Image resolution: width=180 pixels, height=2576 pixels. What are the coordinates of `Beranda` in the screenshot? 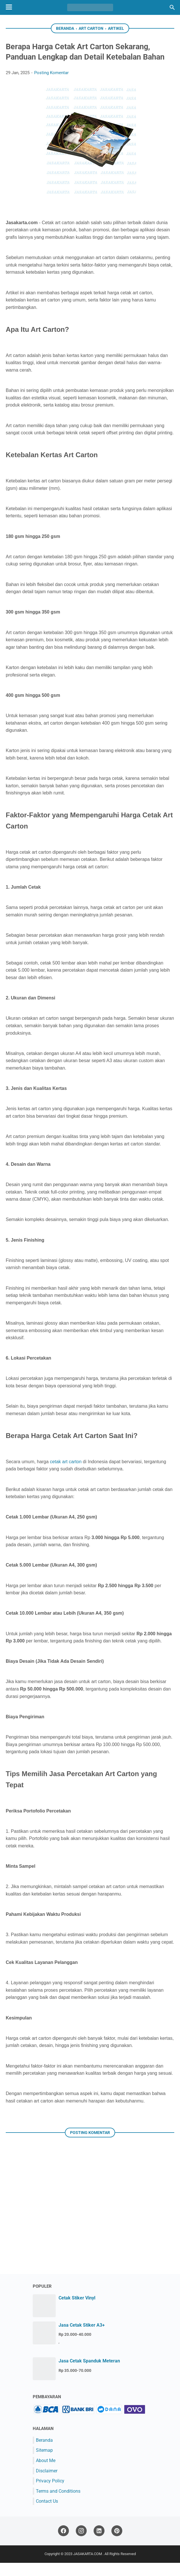 It's located at (44, 2453).